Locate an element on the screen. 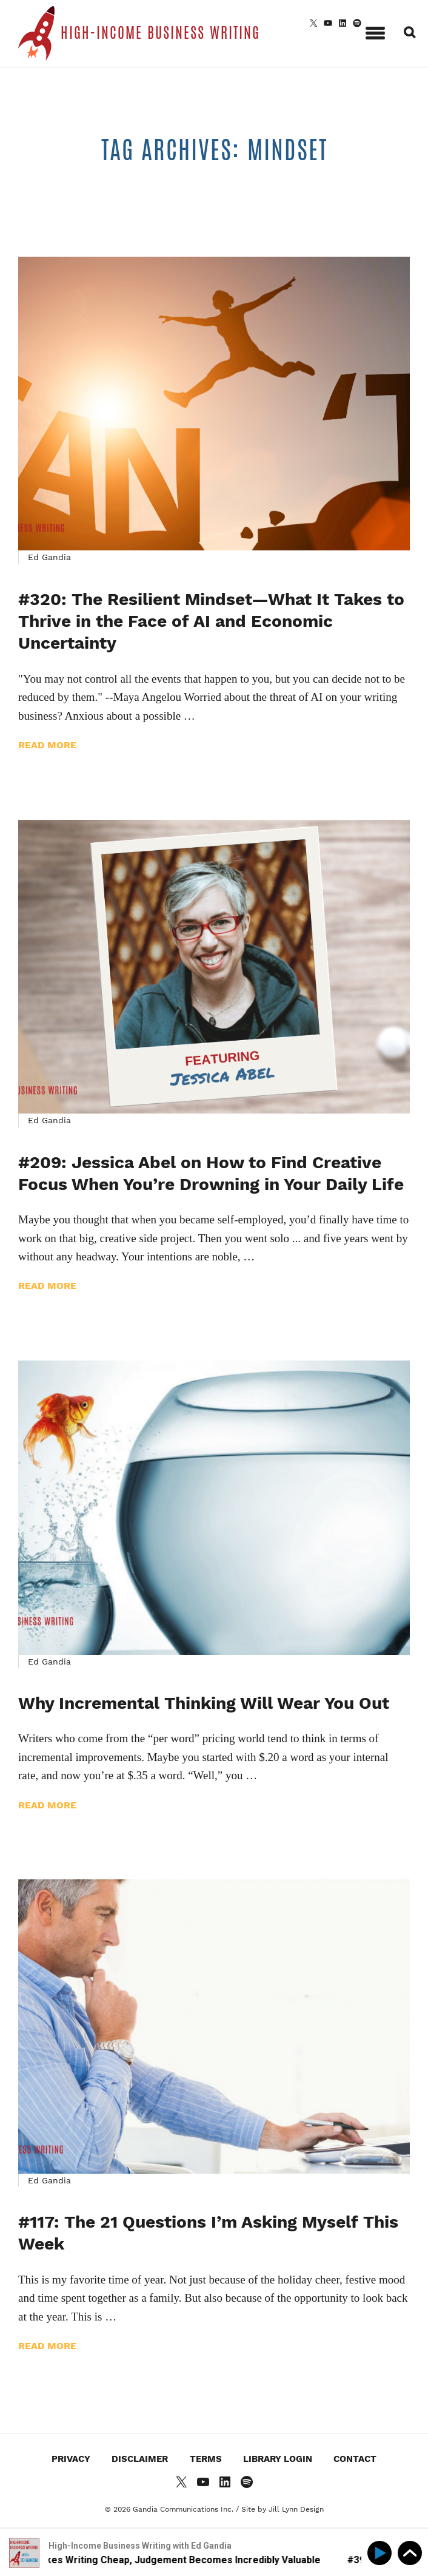 Image resolution: width=428 pixels, height=2576 pixels. Privacy is located at coordinates (71, 2458).